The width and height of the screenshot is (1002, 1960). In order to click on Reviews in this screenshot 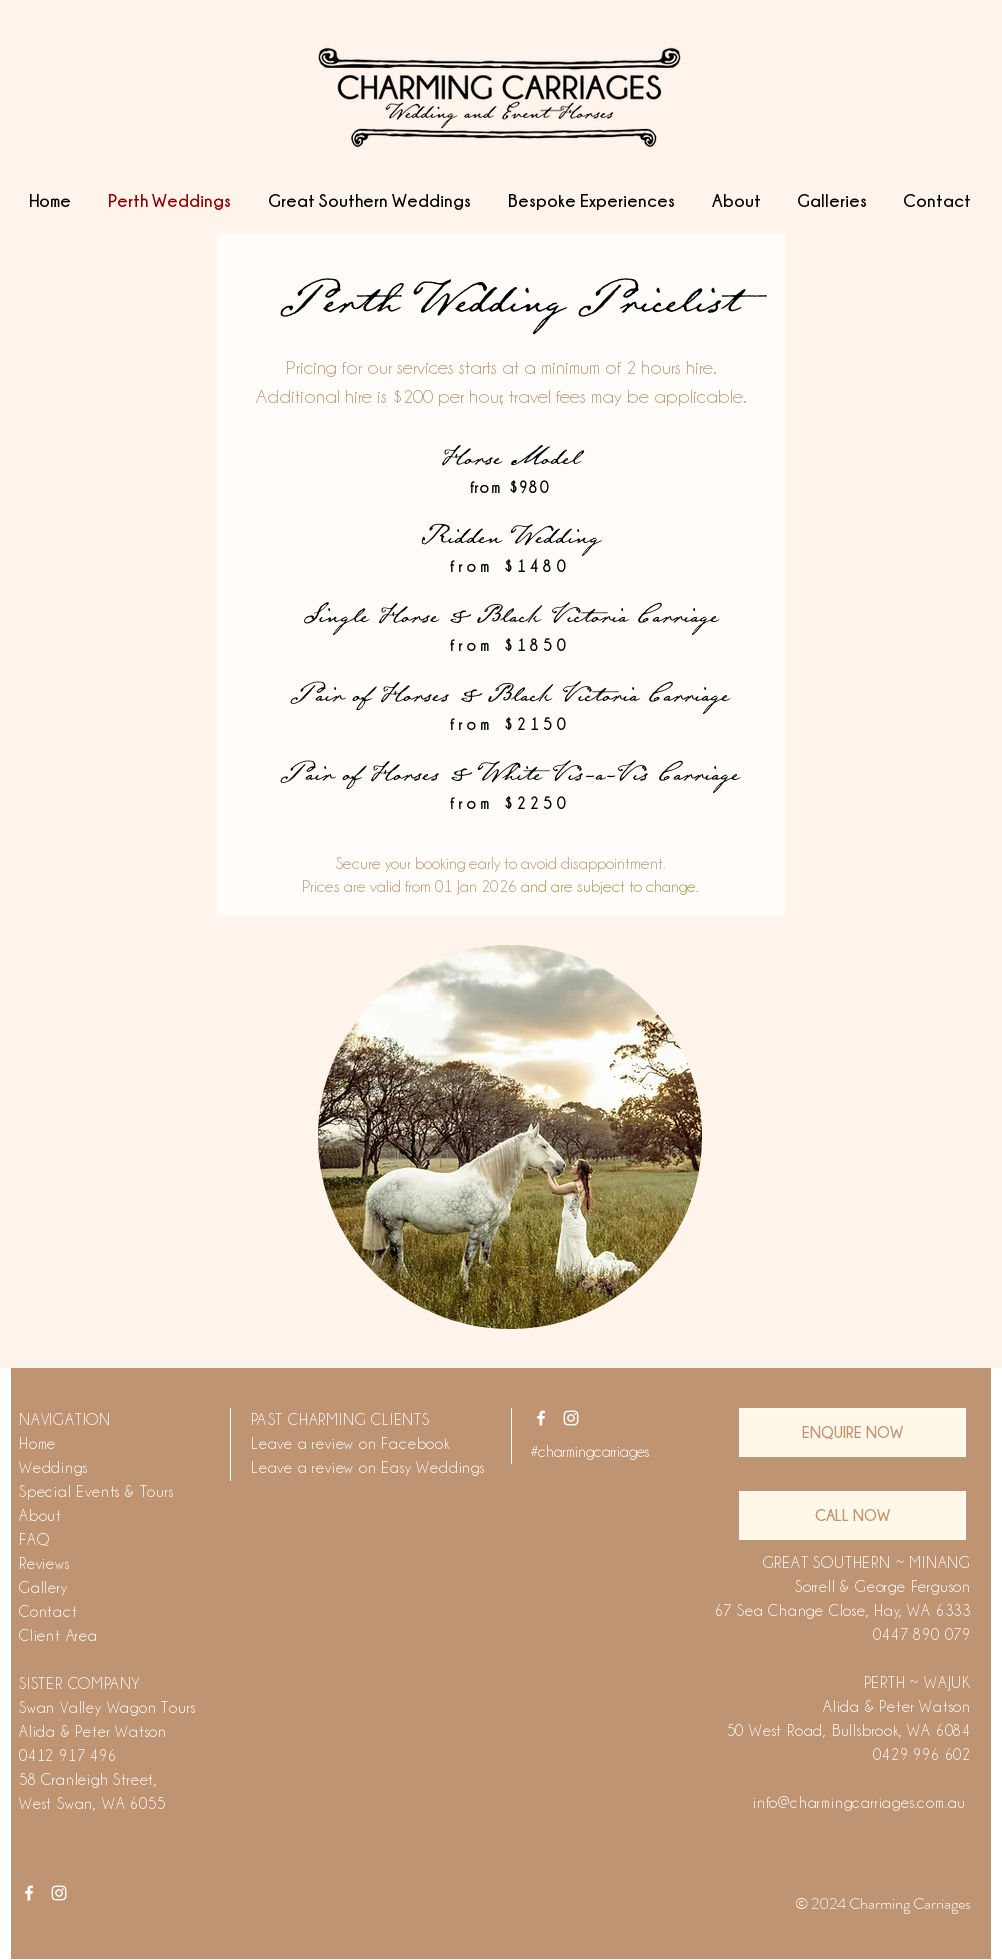, I will do `click(44, 1564)`.